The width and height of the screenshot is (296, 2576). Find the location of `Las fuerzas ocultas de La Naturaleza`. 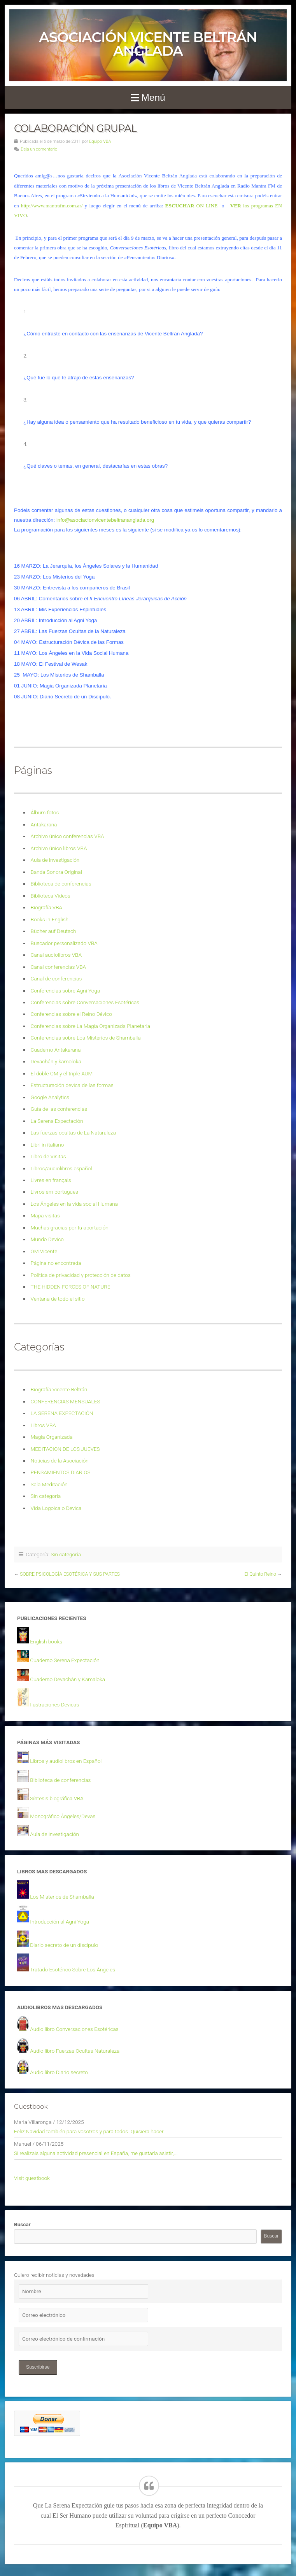

Las fuerzas ocultas de La Naturaleza is located at coordinates (73, 1132).